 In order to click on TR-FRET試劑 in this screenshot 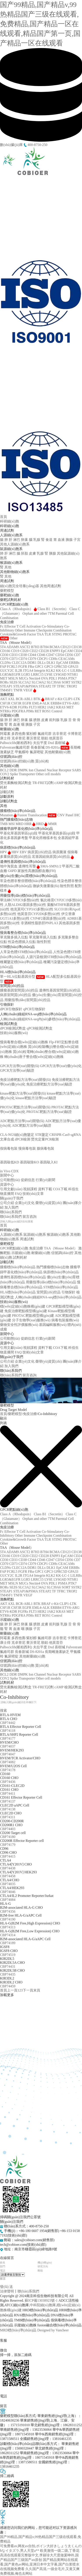, I will do `click(43, 783)`.